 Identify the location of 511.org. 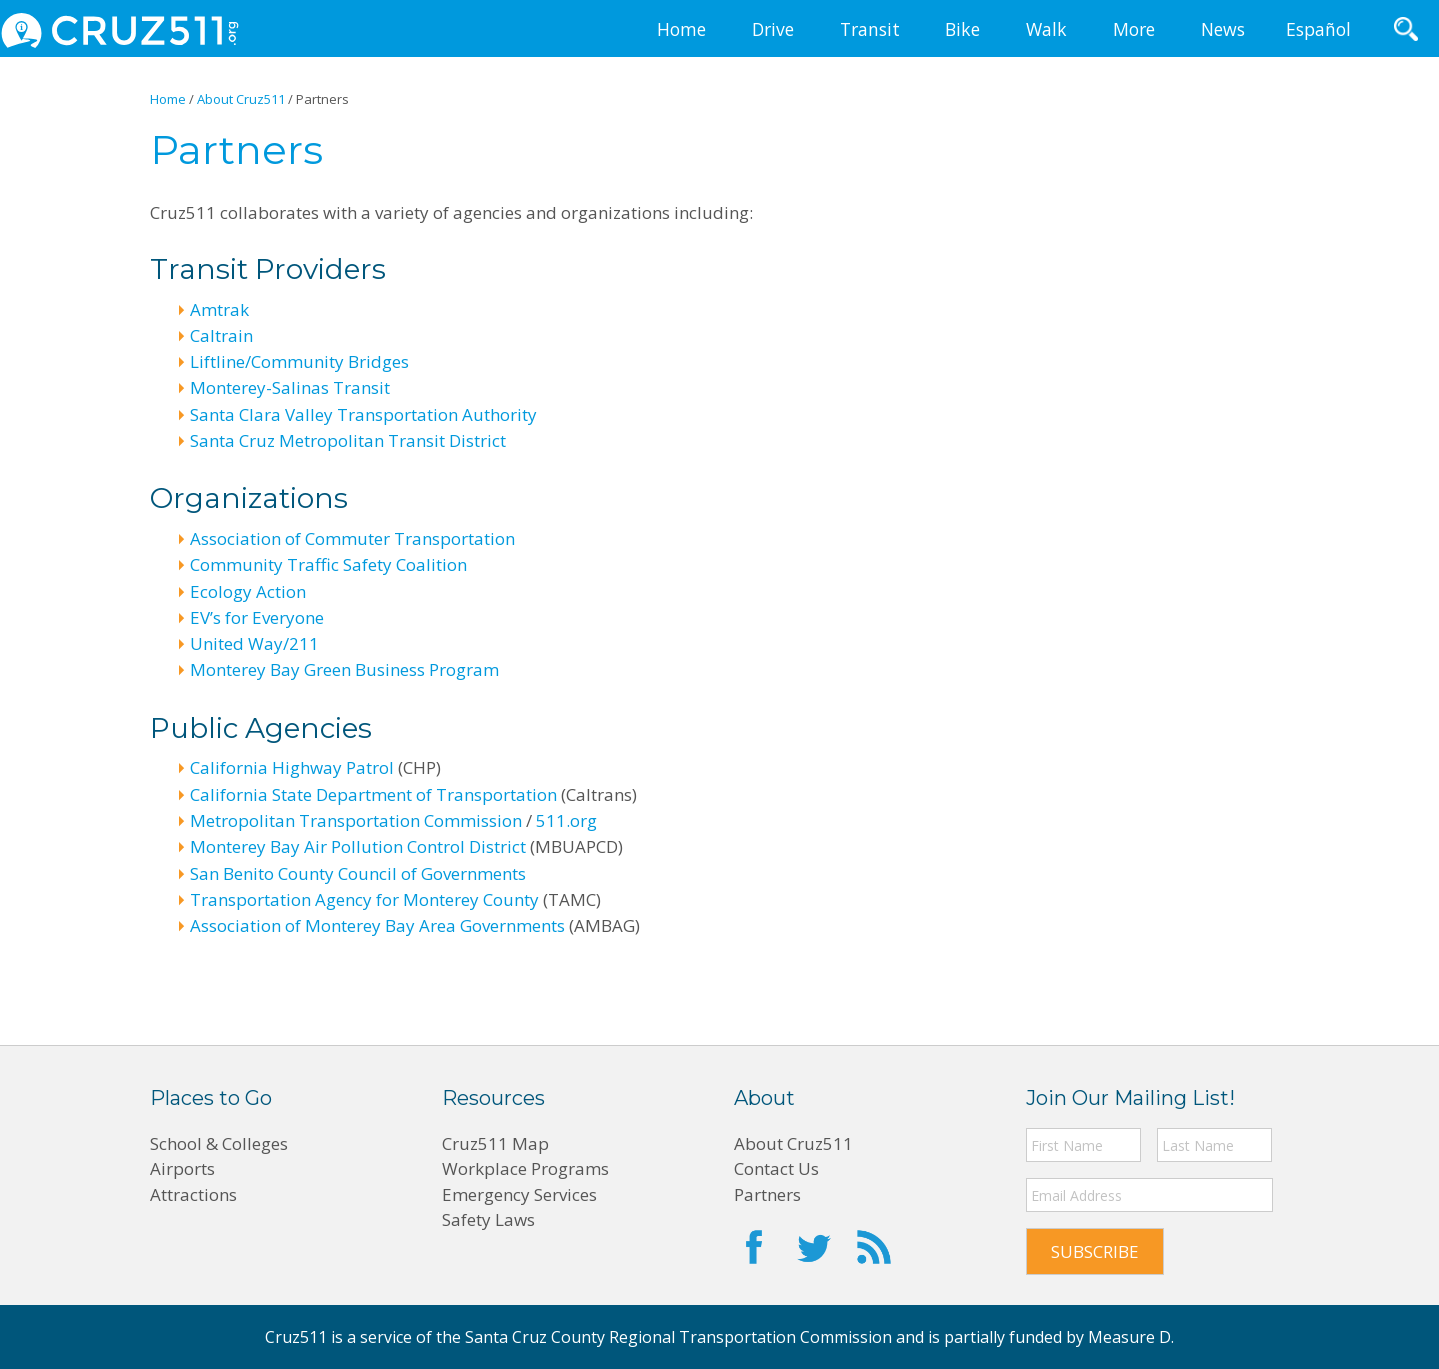
(566, 820).